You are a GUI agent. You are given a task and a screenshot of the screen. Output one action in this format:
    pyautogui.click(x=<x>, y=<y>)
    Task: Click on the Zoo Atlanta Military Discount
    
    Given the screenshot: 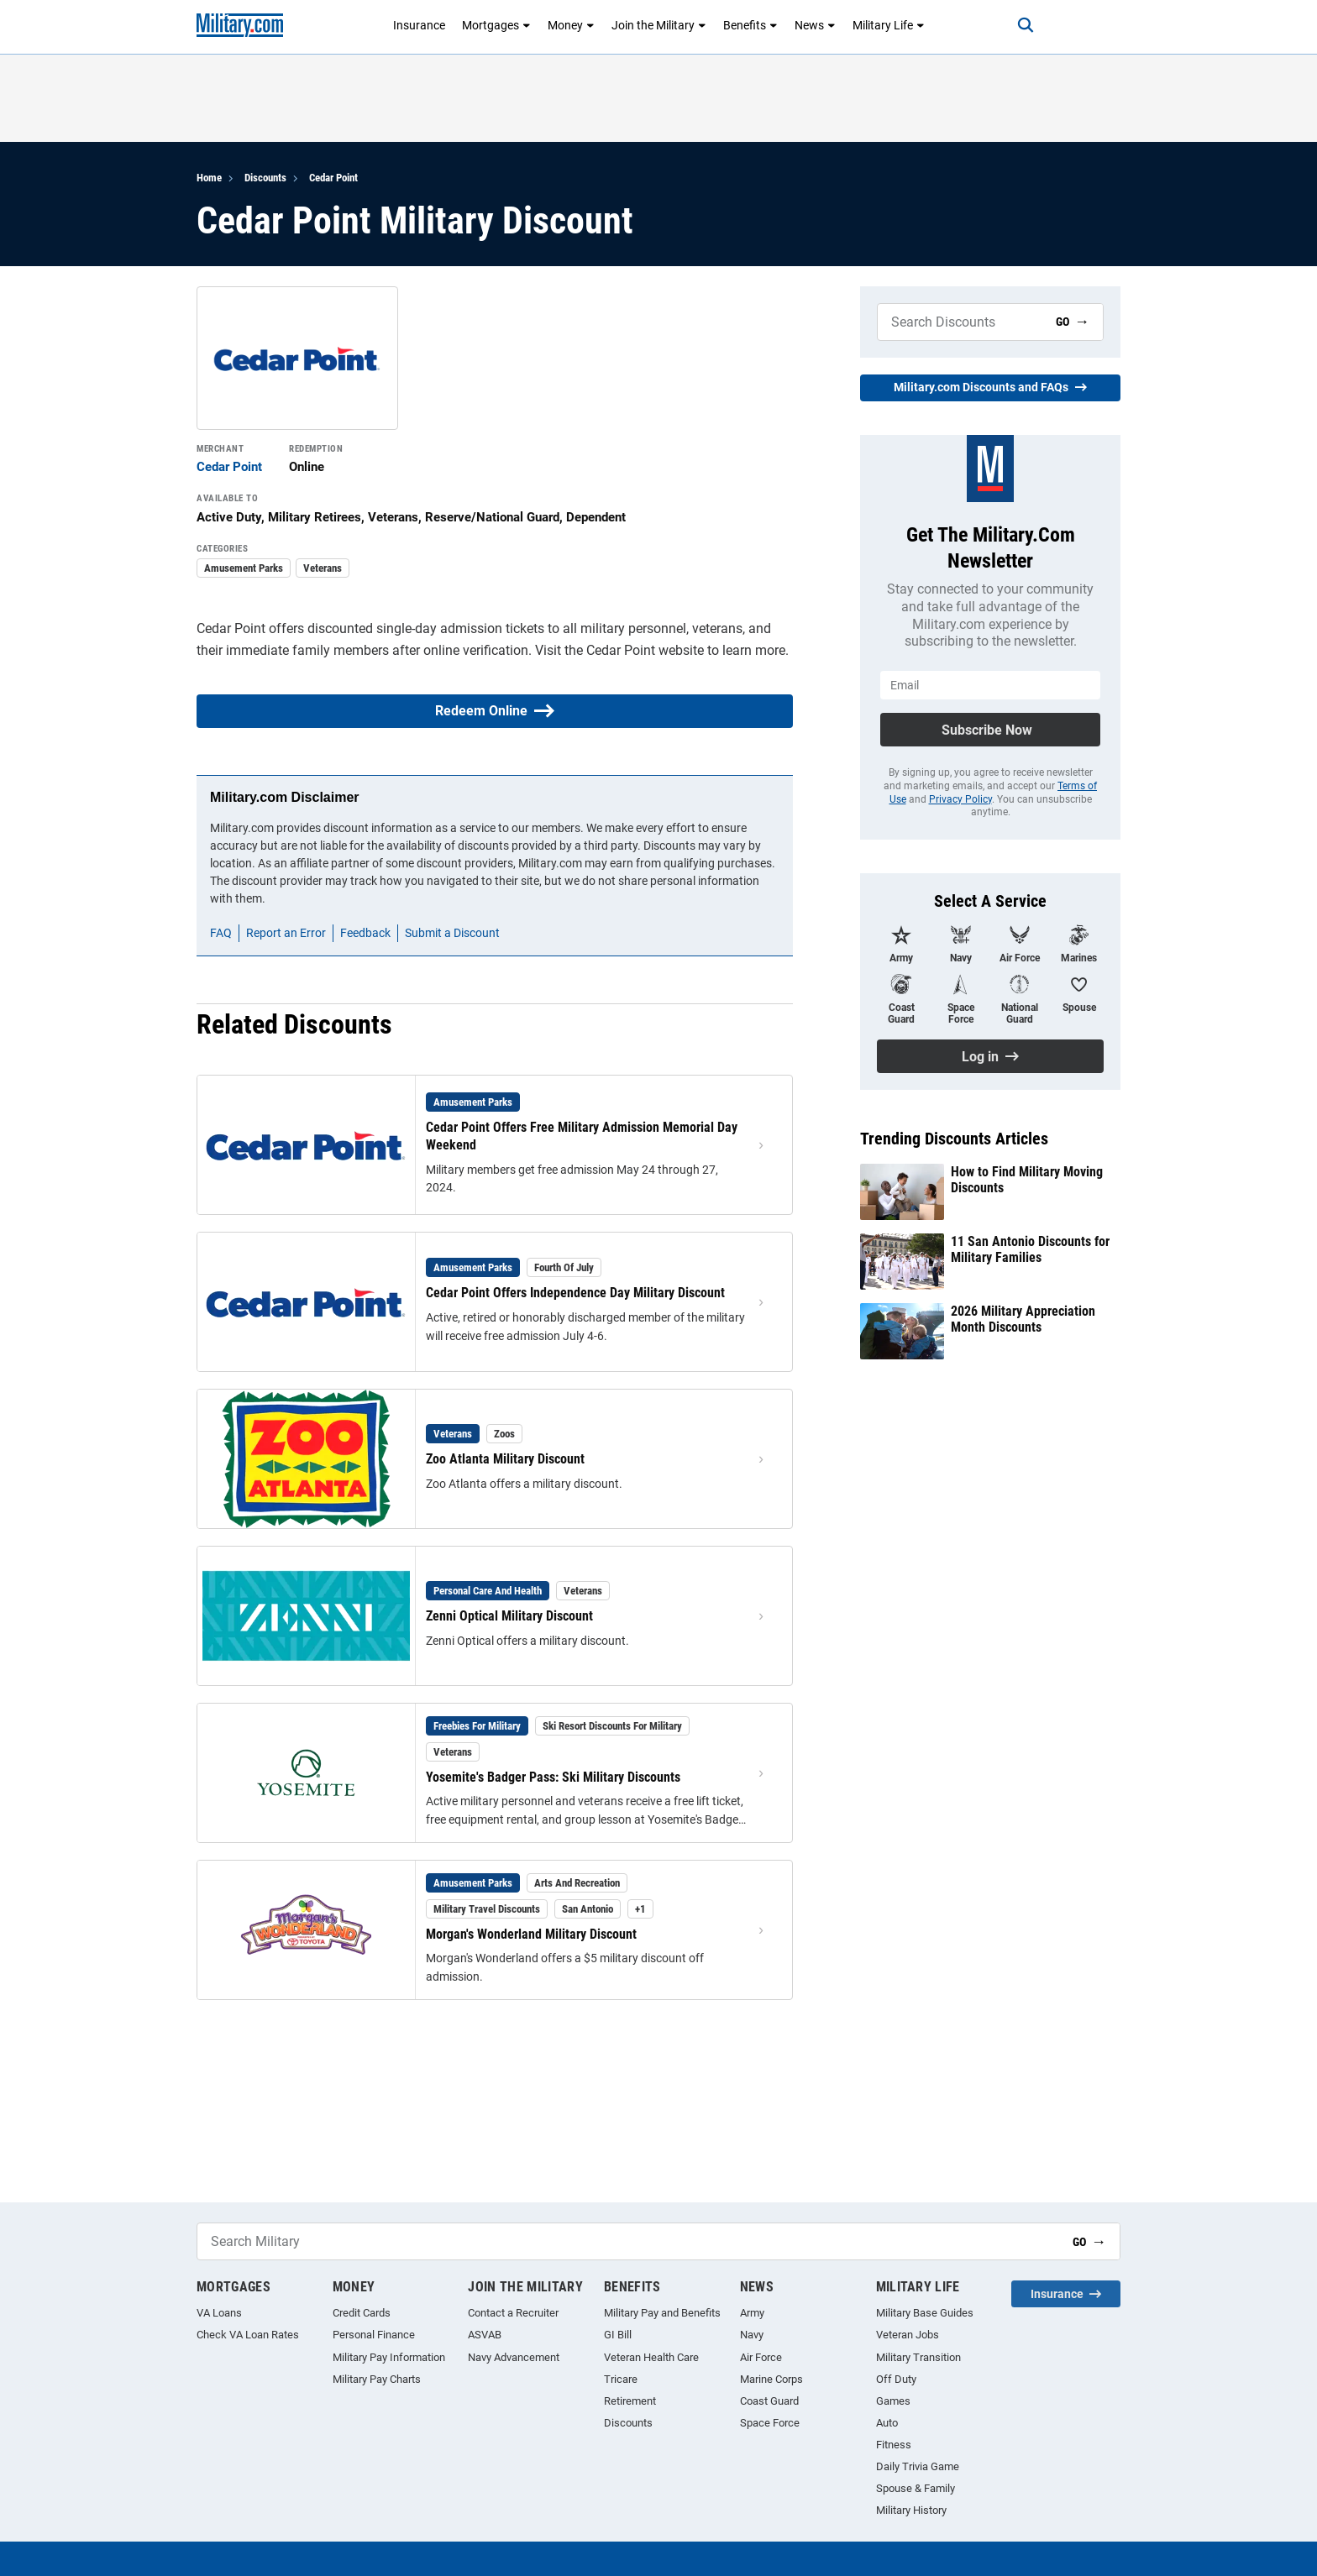 What is the action you would take?
    pyautogui.click(x=505, y=1459)
    